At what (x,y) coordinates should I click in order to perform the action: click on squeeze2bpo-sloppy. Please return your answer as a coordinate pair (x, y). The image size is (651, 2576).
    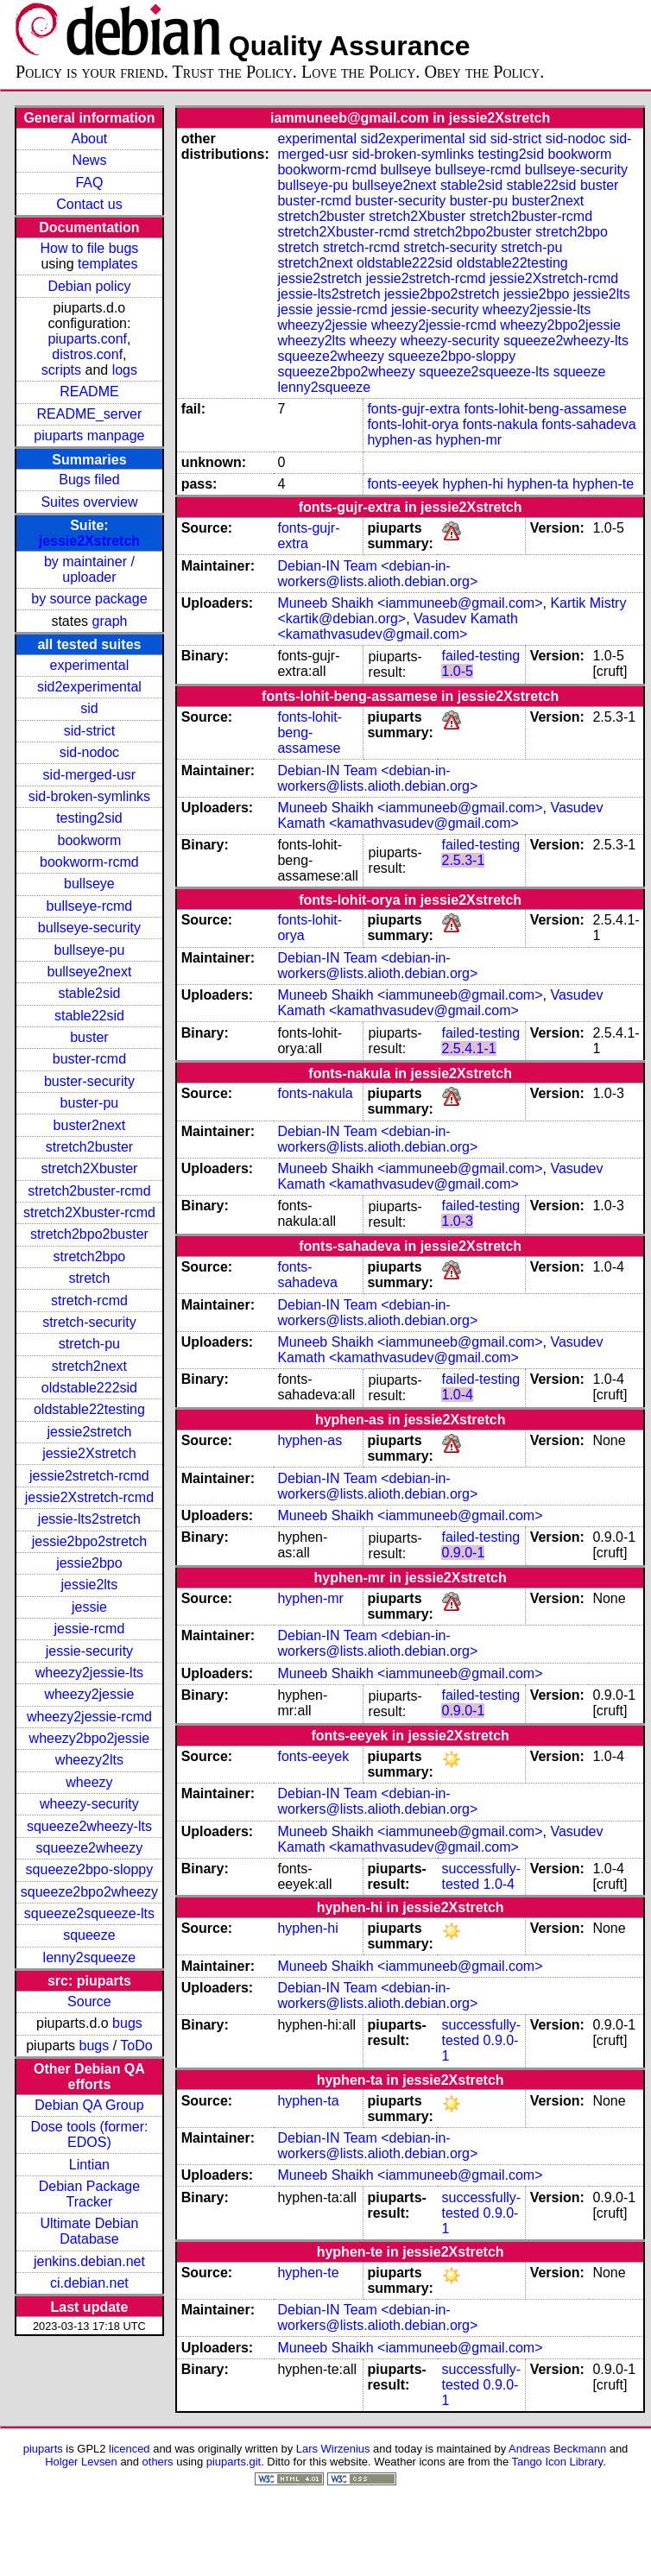
    Looking at the image, I should click on (90, 1869).